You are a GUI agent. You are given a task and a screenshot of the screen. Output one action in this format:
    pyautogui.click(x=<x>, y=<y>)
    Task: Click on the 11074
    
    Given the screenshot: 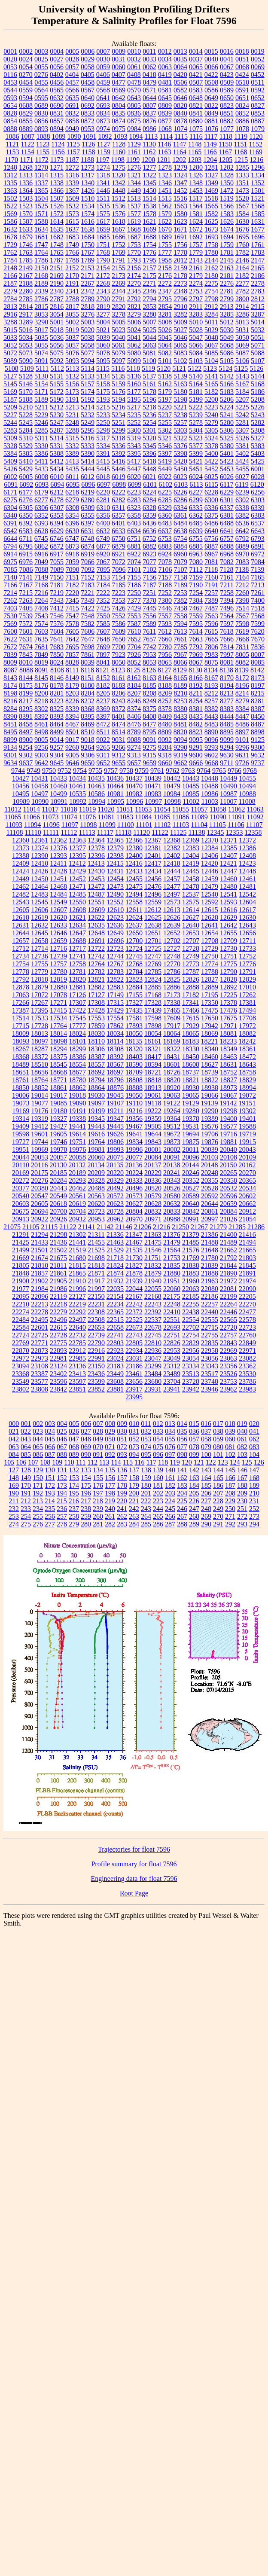 What is the action you would take?
    pyautogui.click(x=68, y=817)
    